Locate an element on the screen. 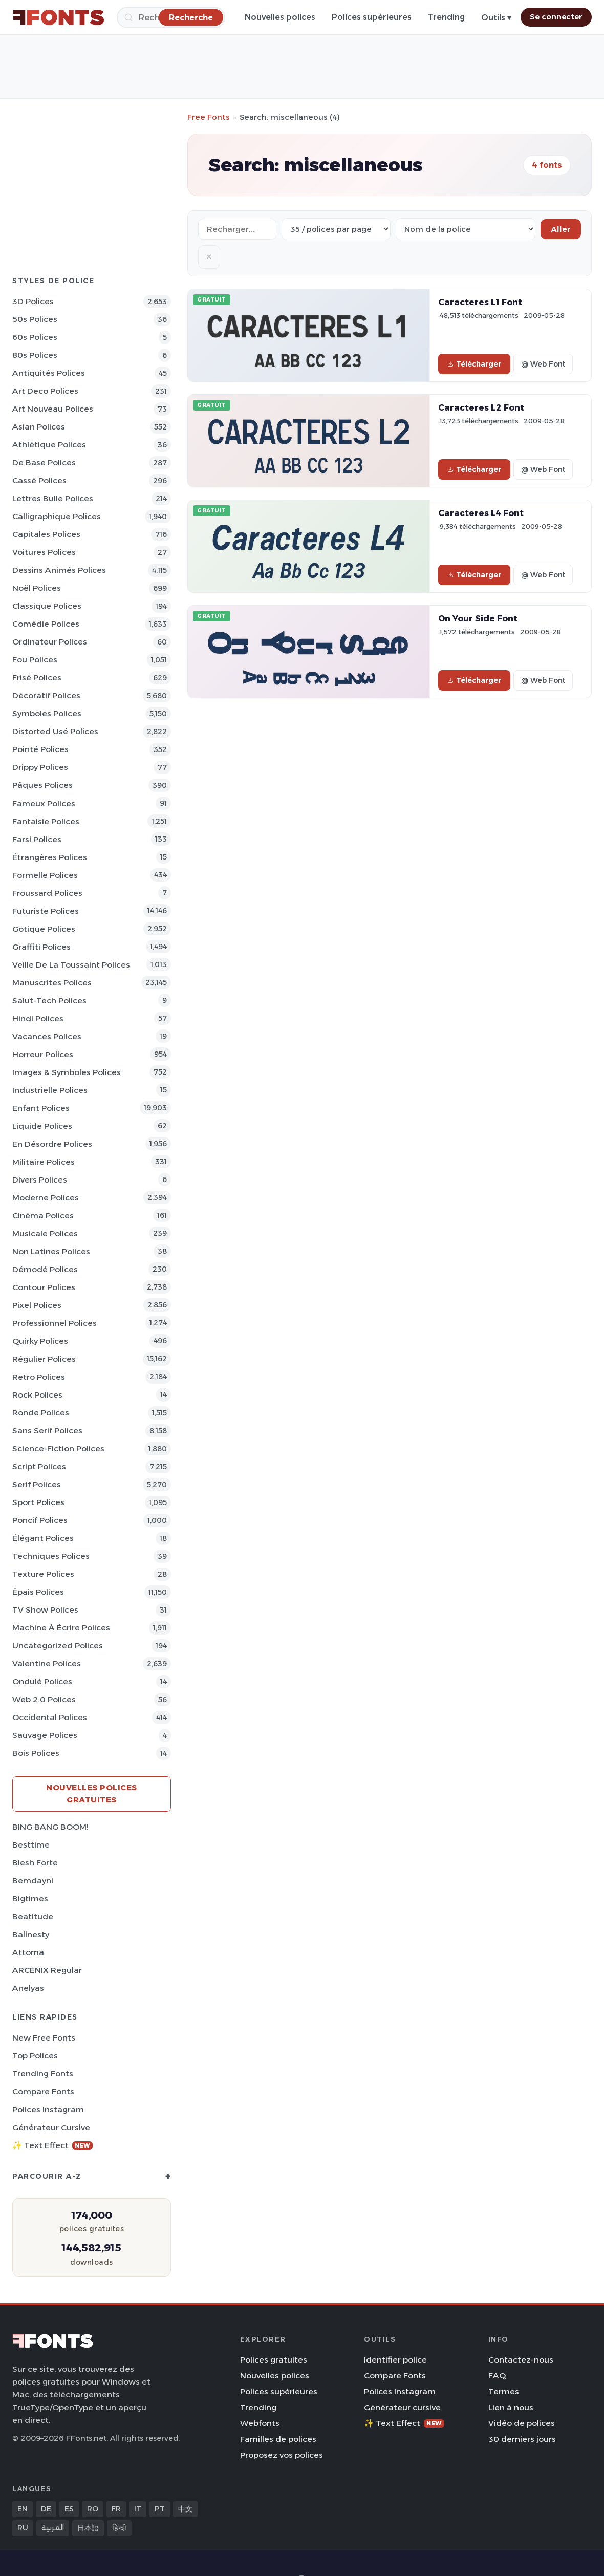 This screenshot has height=2576, width=604. Balinesty is located at coordinates (30, 1934).